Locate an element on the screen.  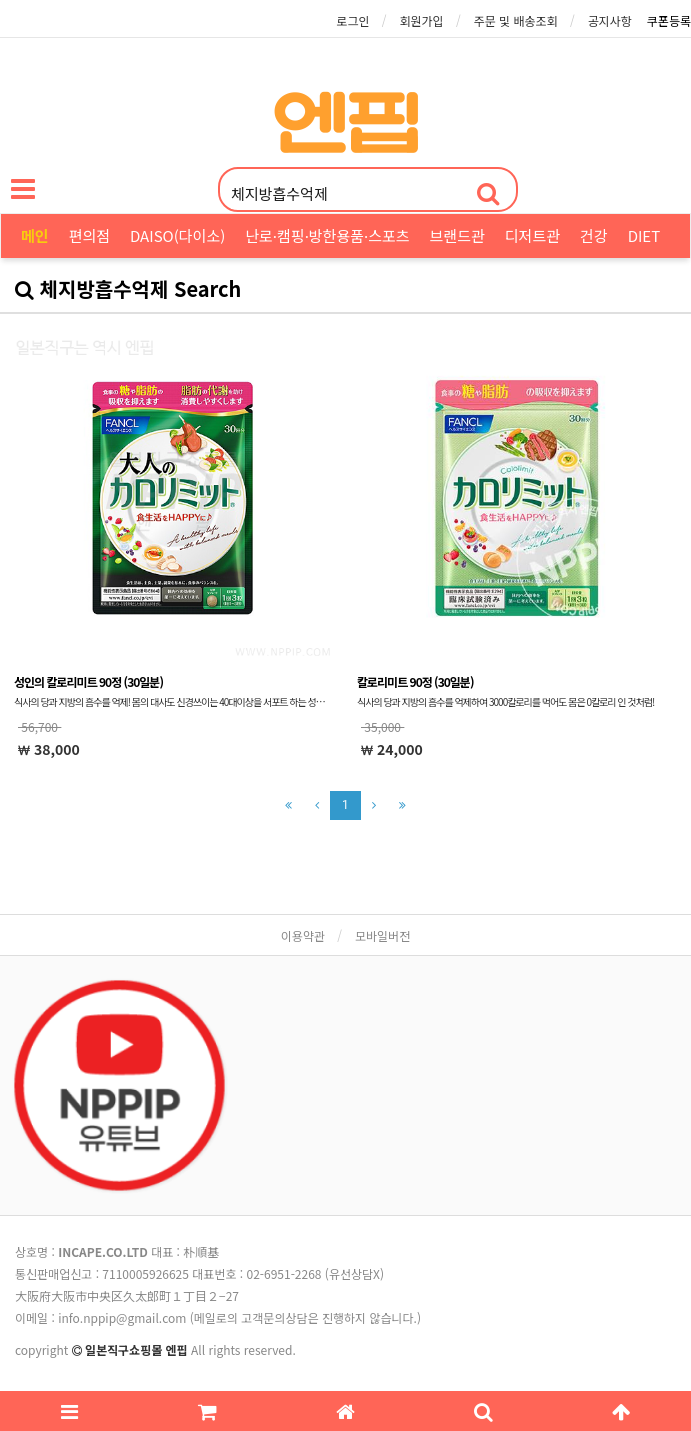
주문 및 배송조회 is located at coordinates (516, 20).